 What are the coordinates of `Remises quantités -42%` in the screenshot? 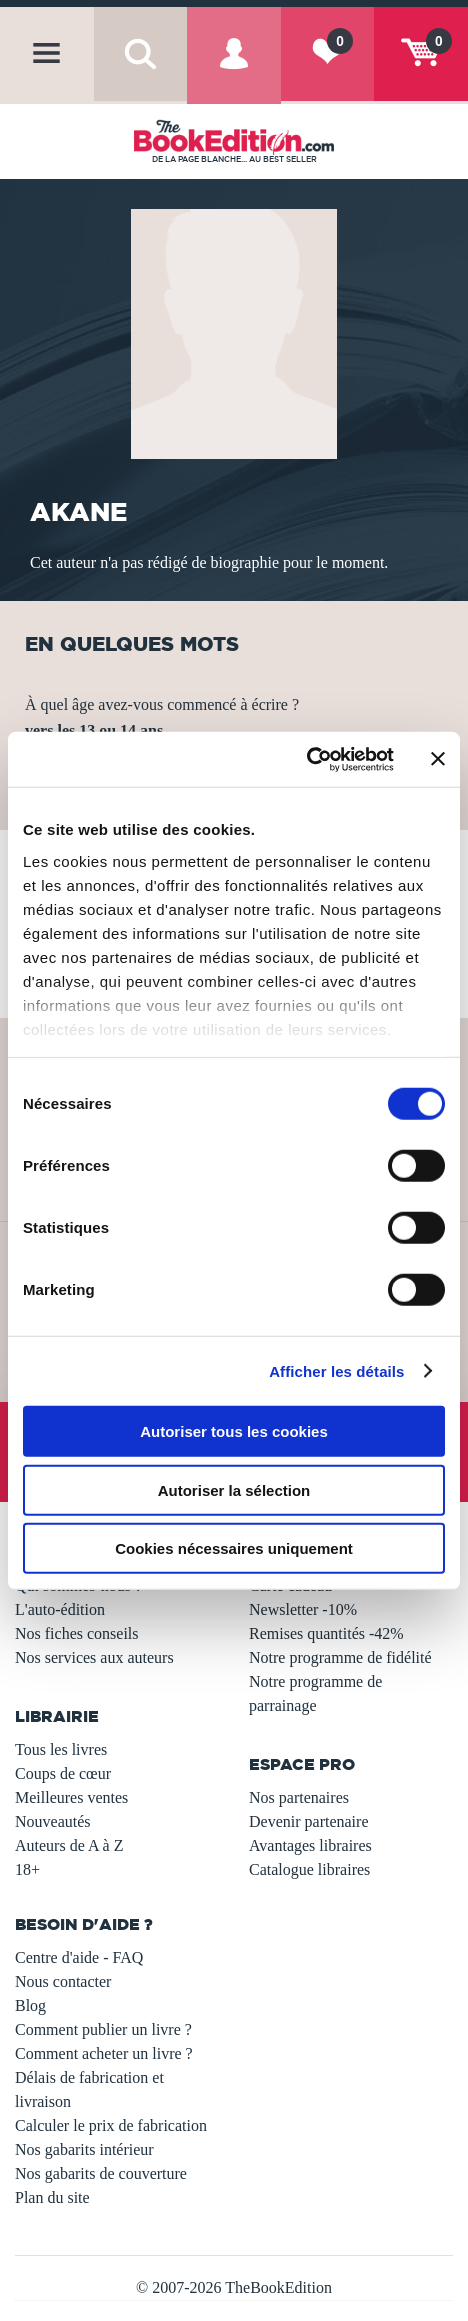 It's located at (326, 1633).